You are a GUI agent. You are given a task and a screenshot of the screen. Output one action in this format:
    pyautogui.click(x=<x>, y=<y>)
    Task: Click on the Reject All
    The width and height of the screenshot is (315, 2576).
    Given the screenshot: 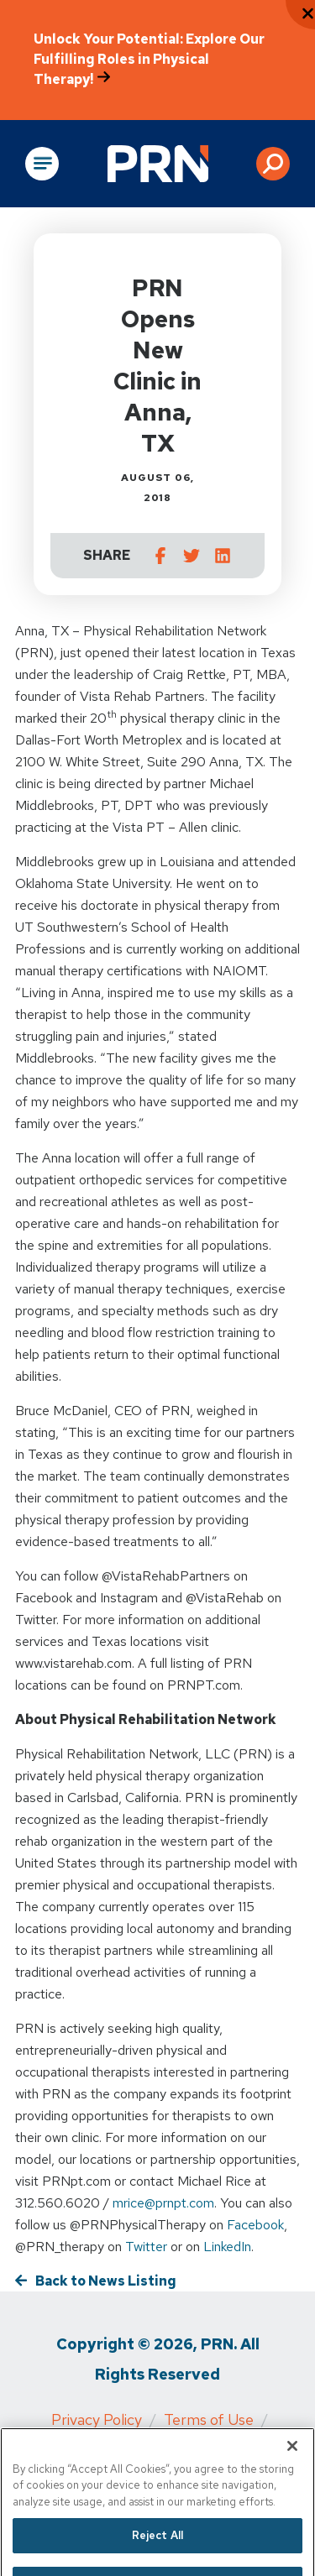 What is the action you would take?
    pyautogui.click(x=157, y=2551)
    